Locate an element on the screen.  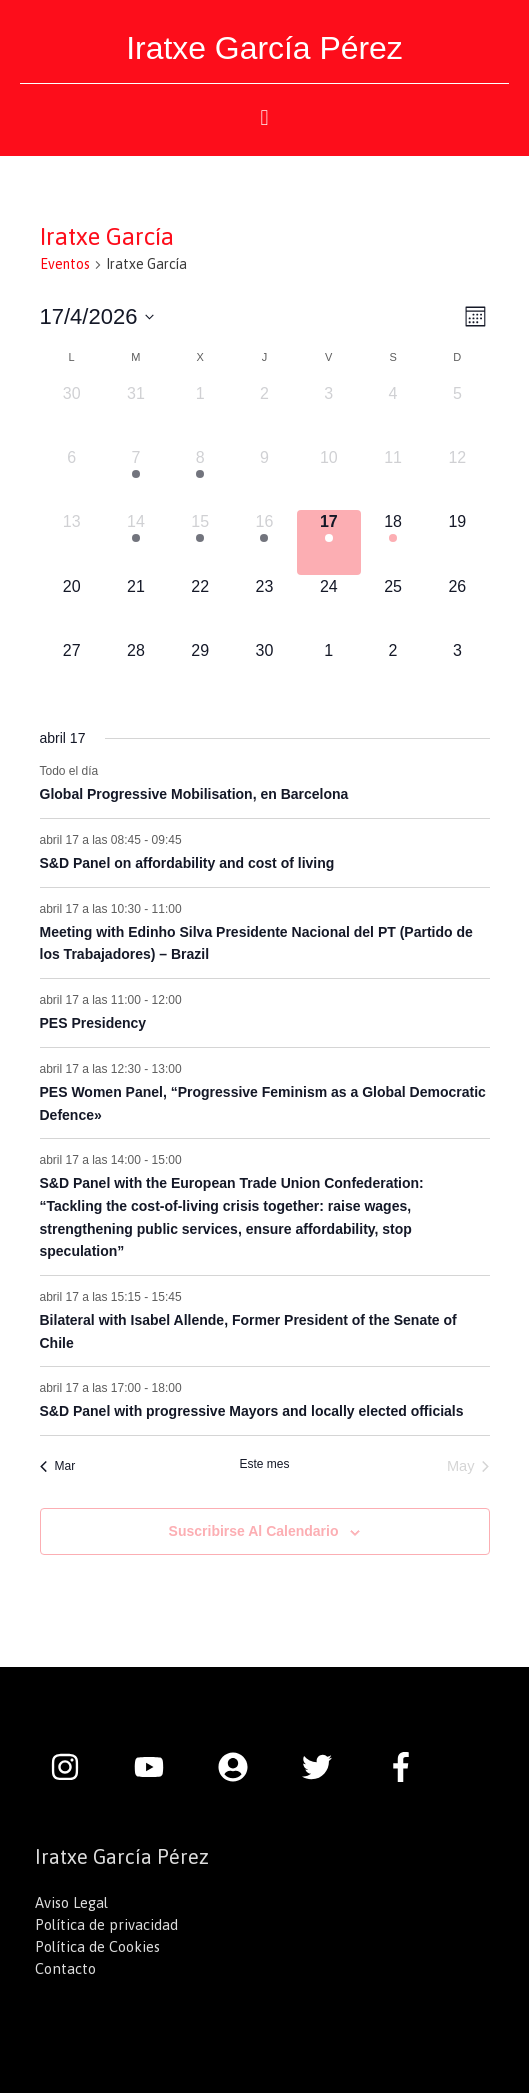
[instagram] is located at coordinates (75, 1767).